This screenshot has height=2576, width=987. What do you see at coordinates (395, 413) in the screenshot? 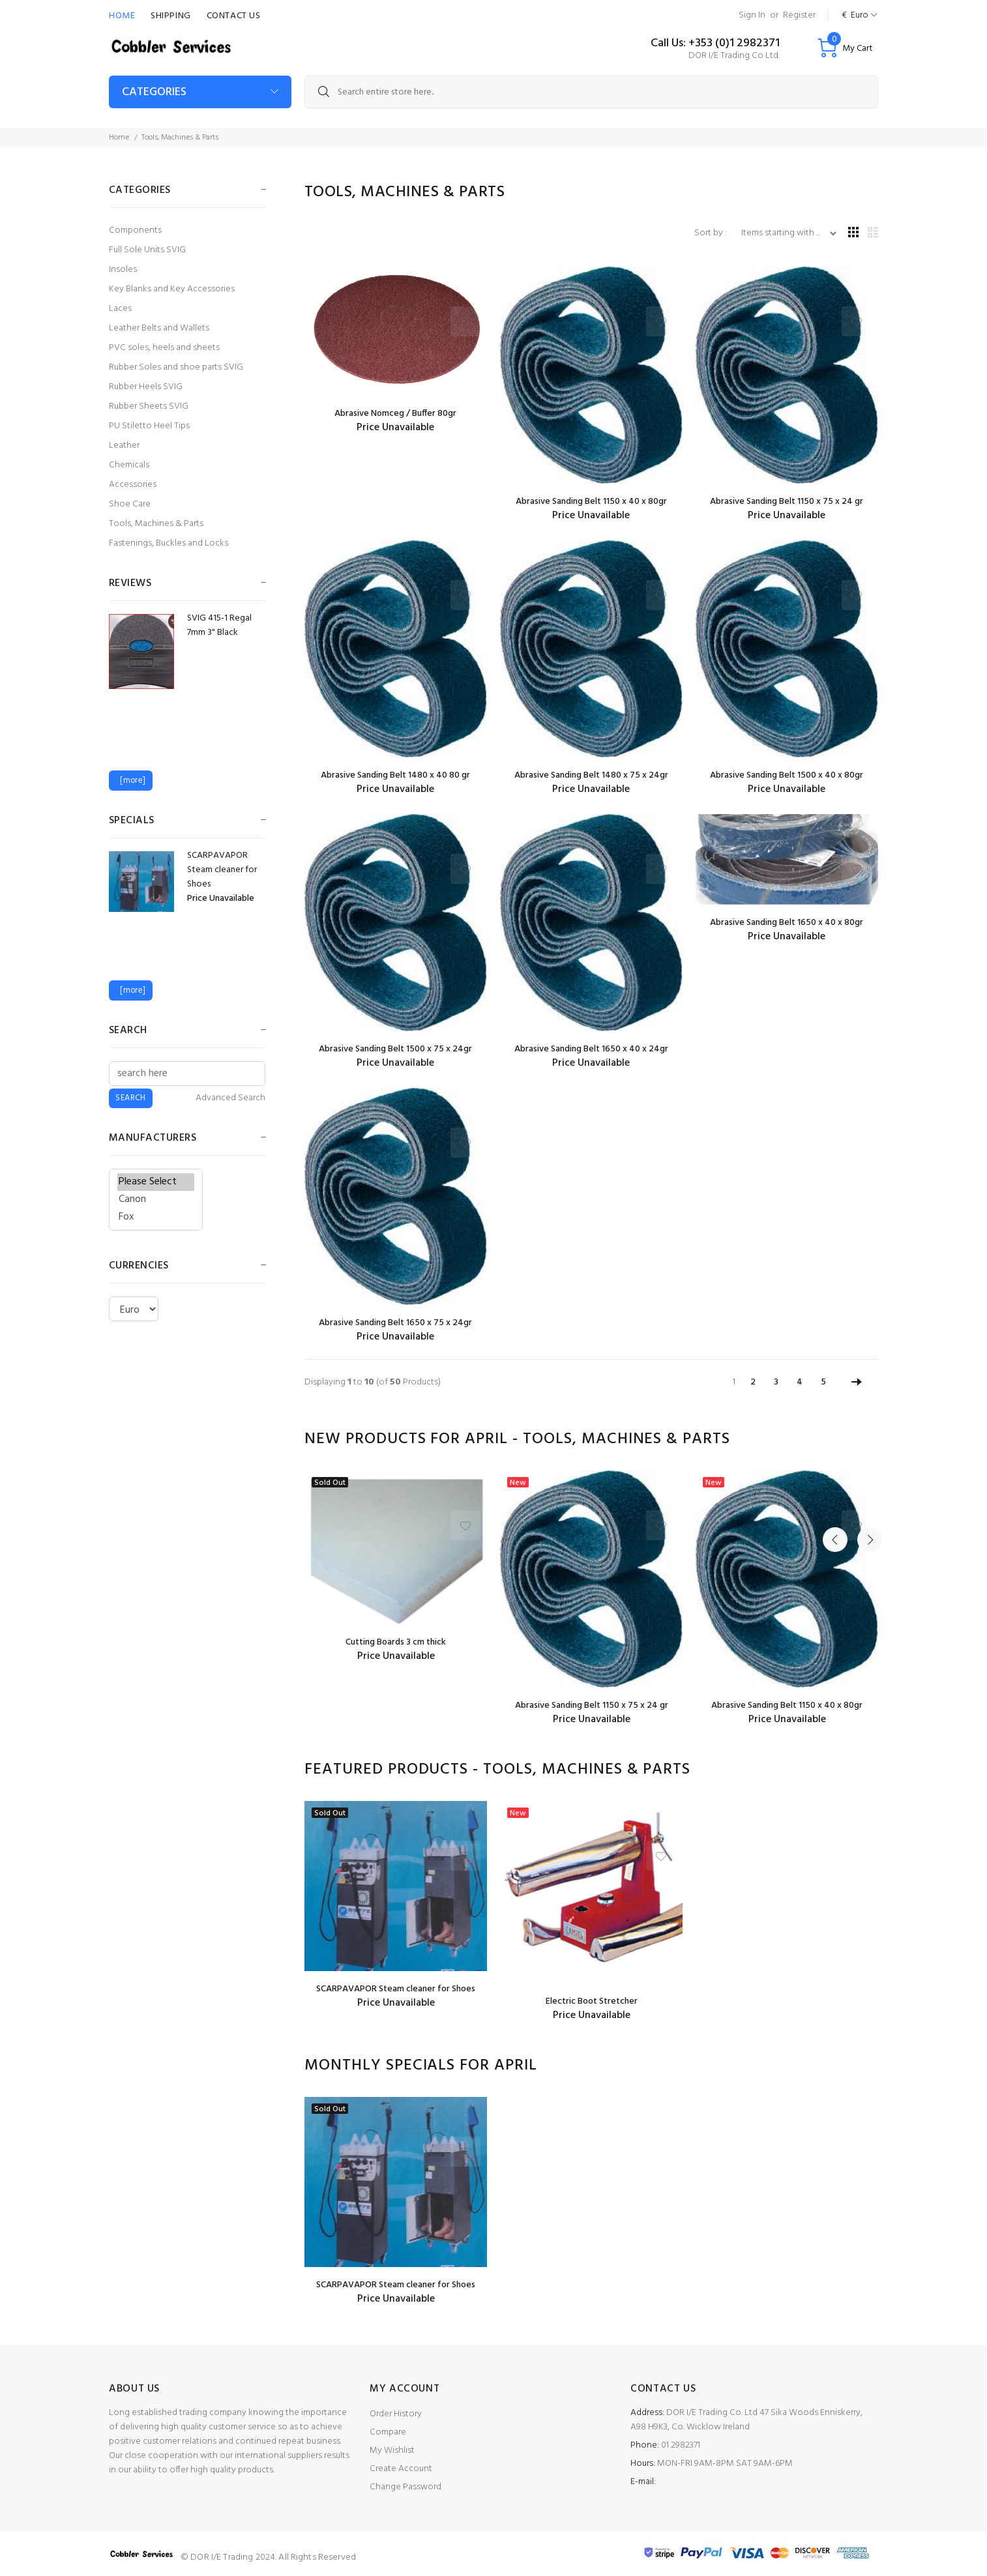
I see `Abrasive Nomceg / Buffer 80gr` at bounding box center [395, 413].